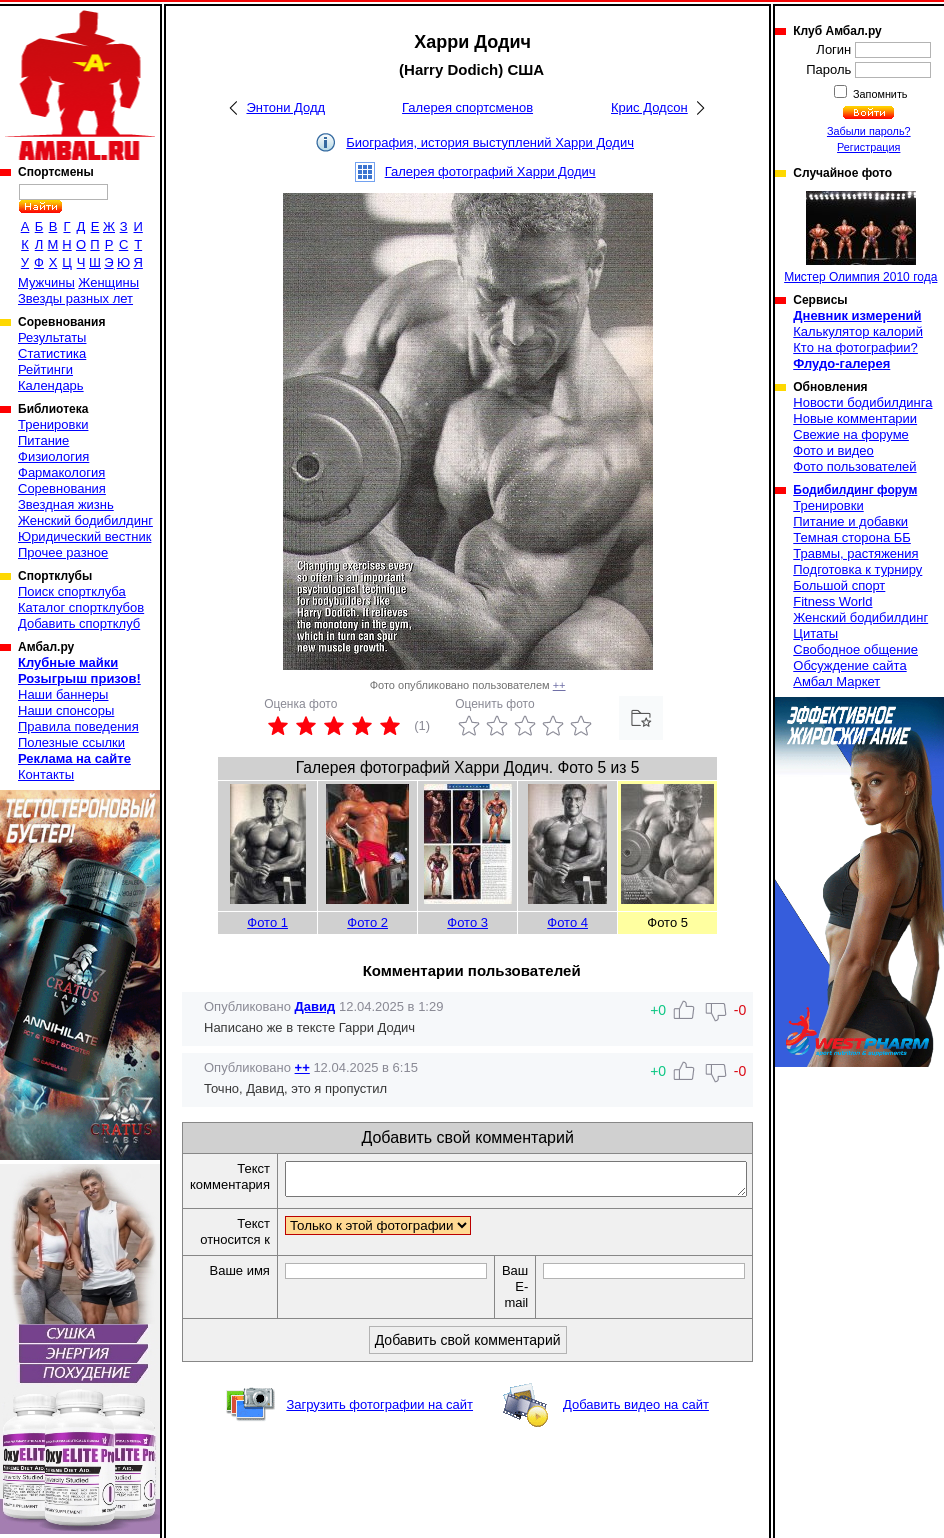 This screenshot has height=1538, width=944. Describe the element at coordinates (315, 1006) in the screenshot. I see `Давид` at that location.